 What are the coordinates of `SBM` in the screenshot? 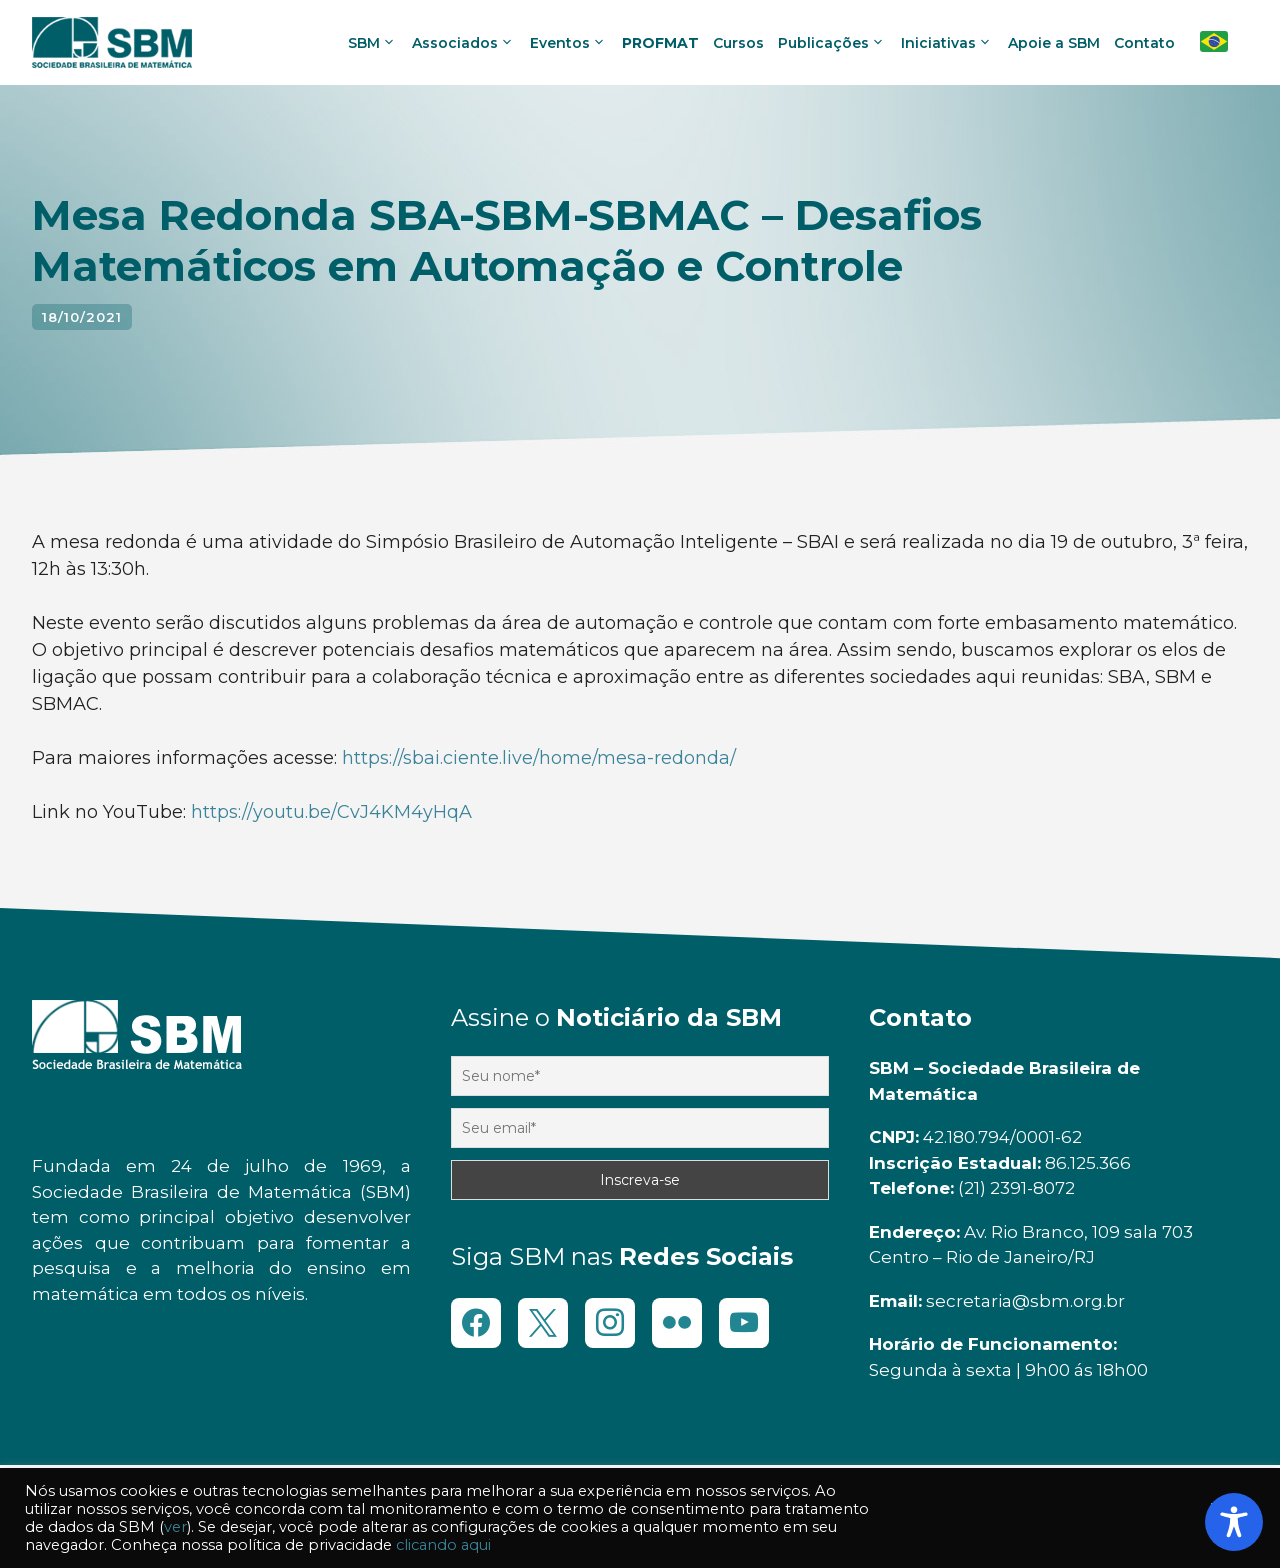 It's located at (375, 43).